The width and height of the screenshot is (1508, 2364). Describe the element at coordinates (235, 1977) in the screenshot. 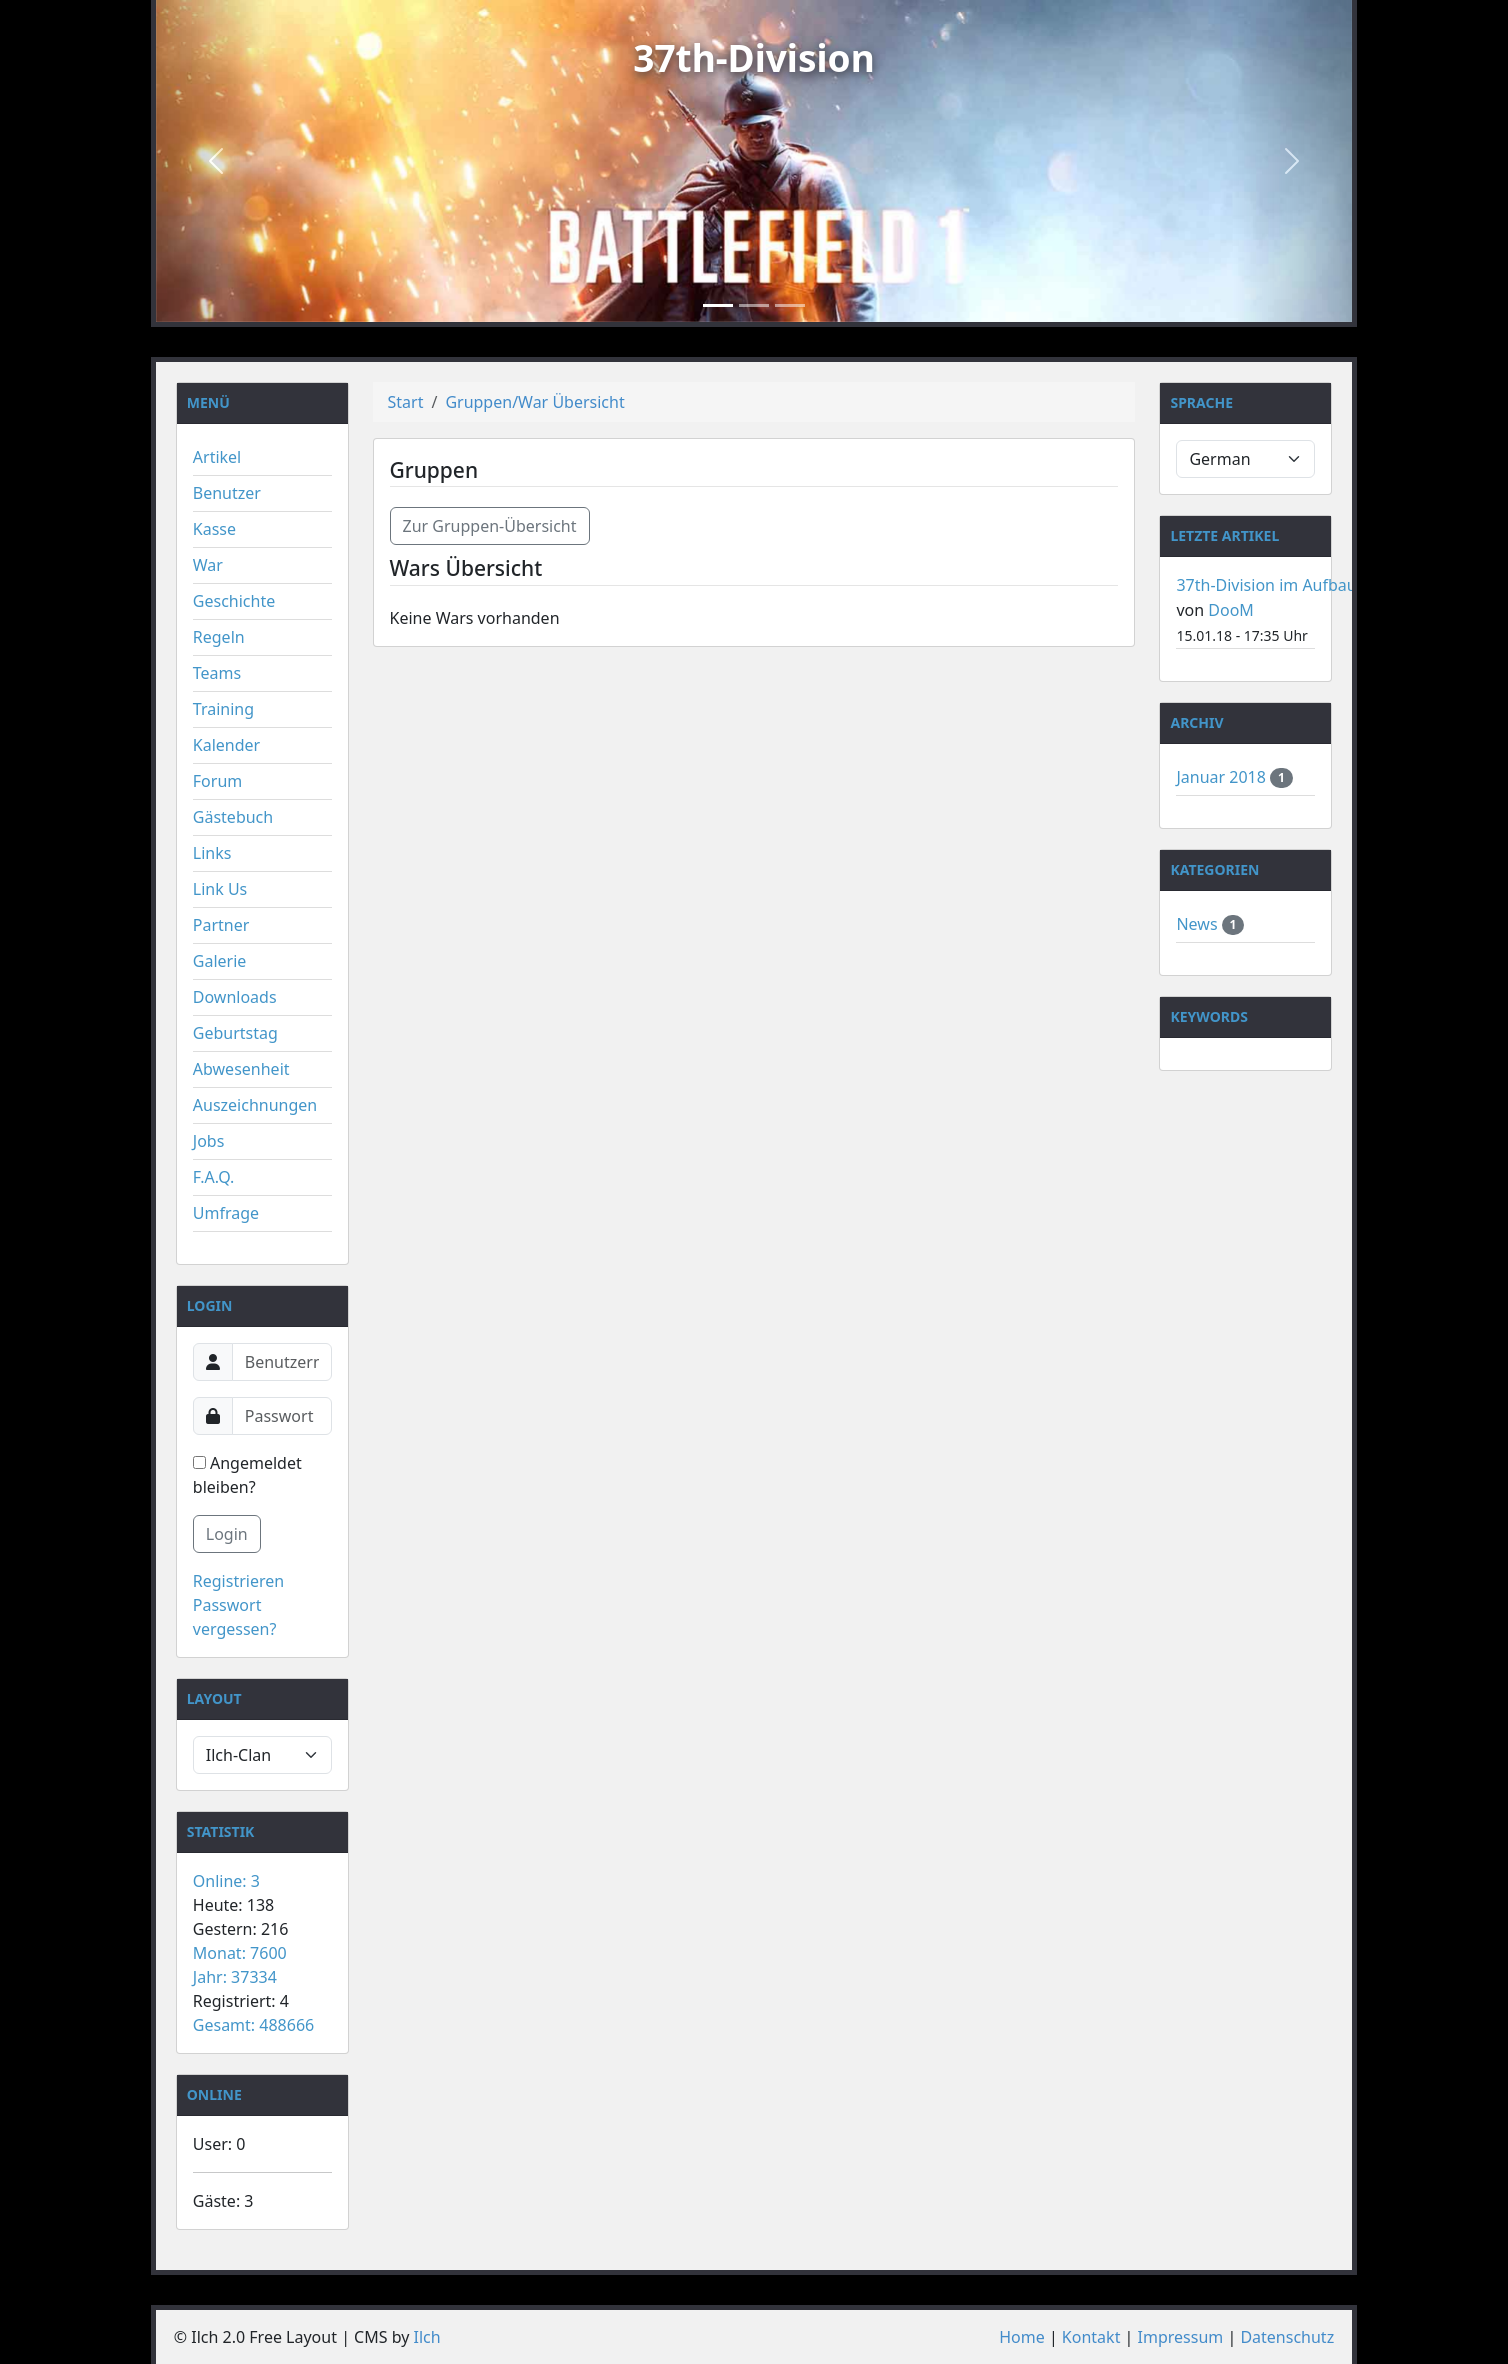

I see `Jahr: 37334` at that location.